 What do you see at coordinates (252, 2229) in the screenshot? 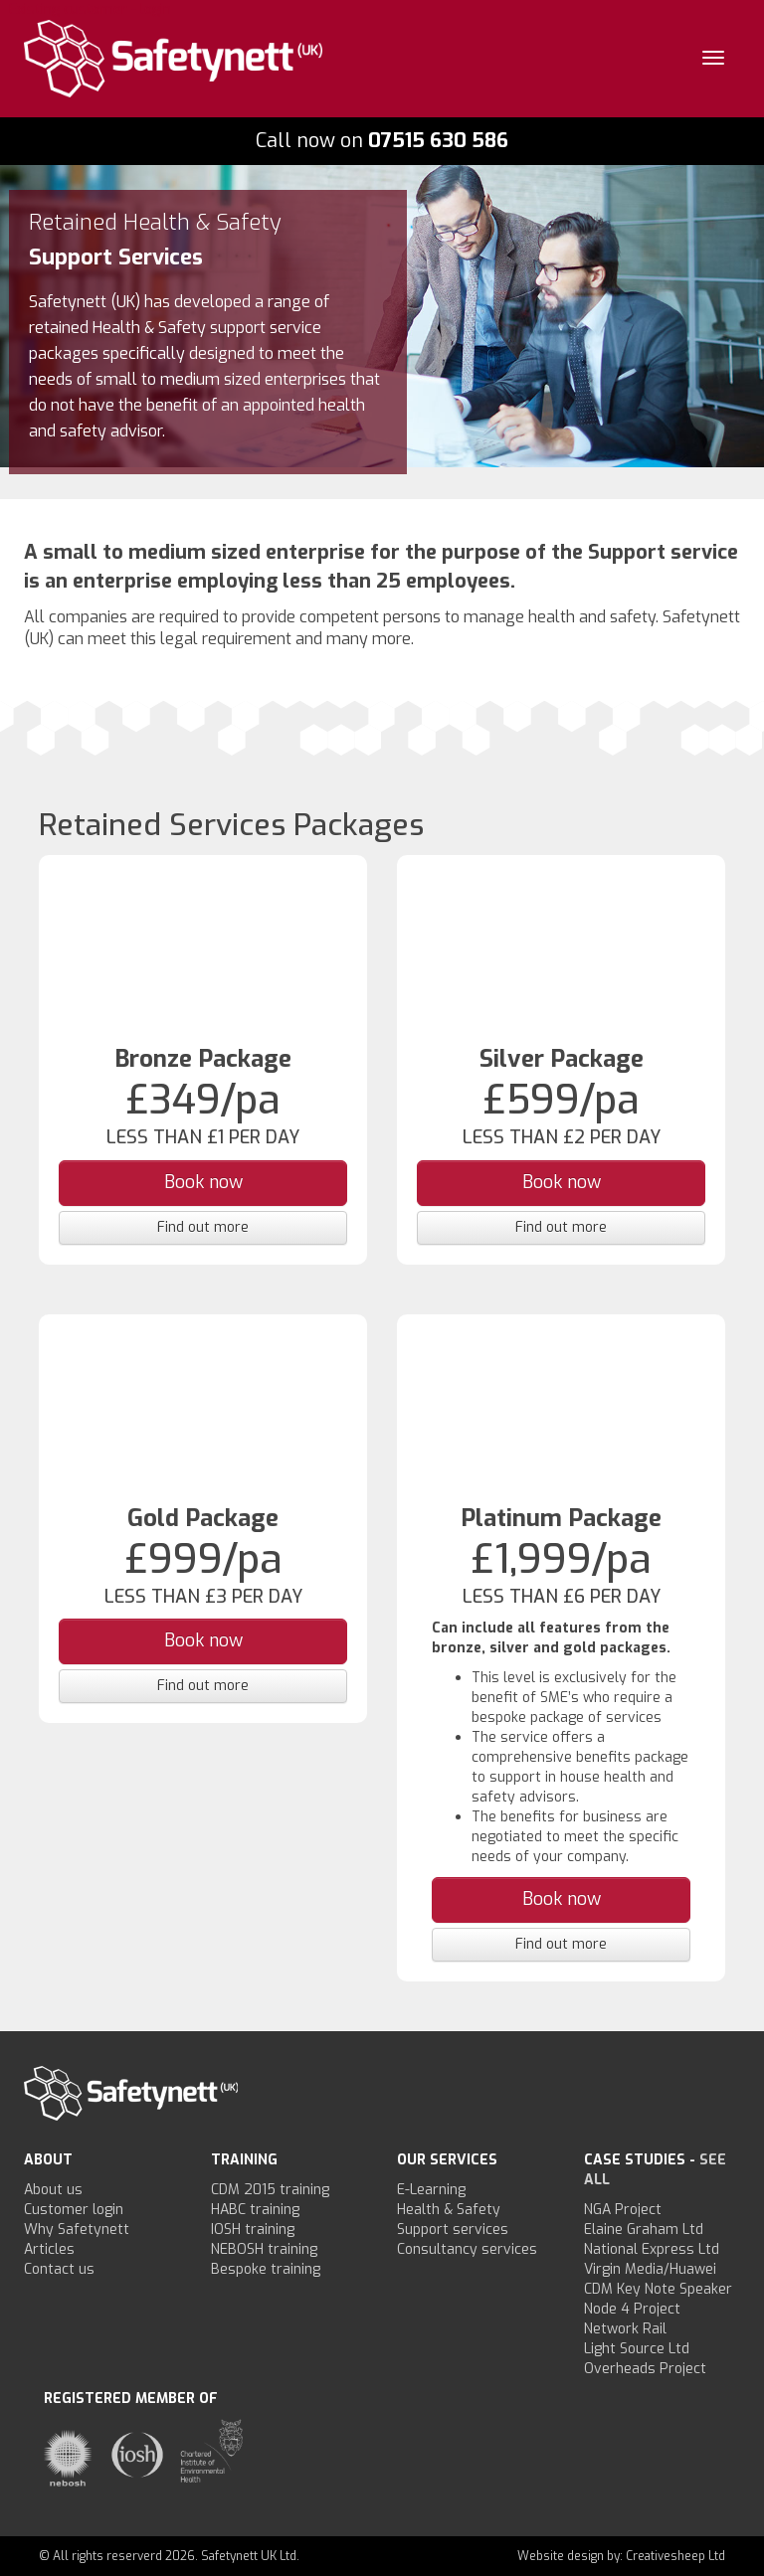
I see `IOSH training` at bounding box center [252, 2229].